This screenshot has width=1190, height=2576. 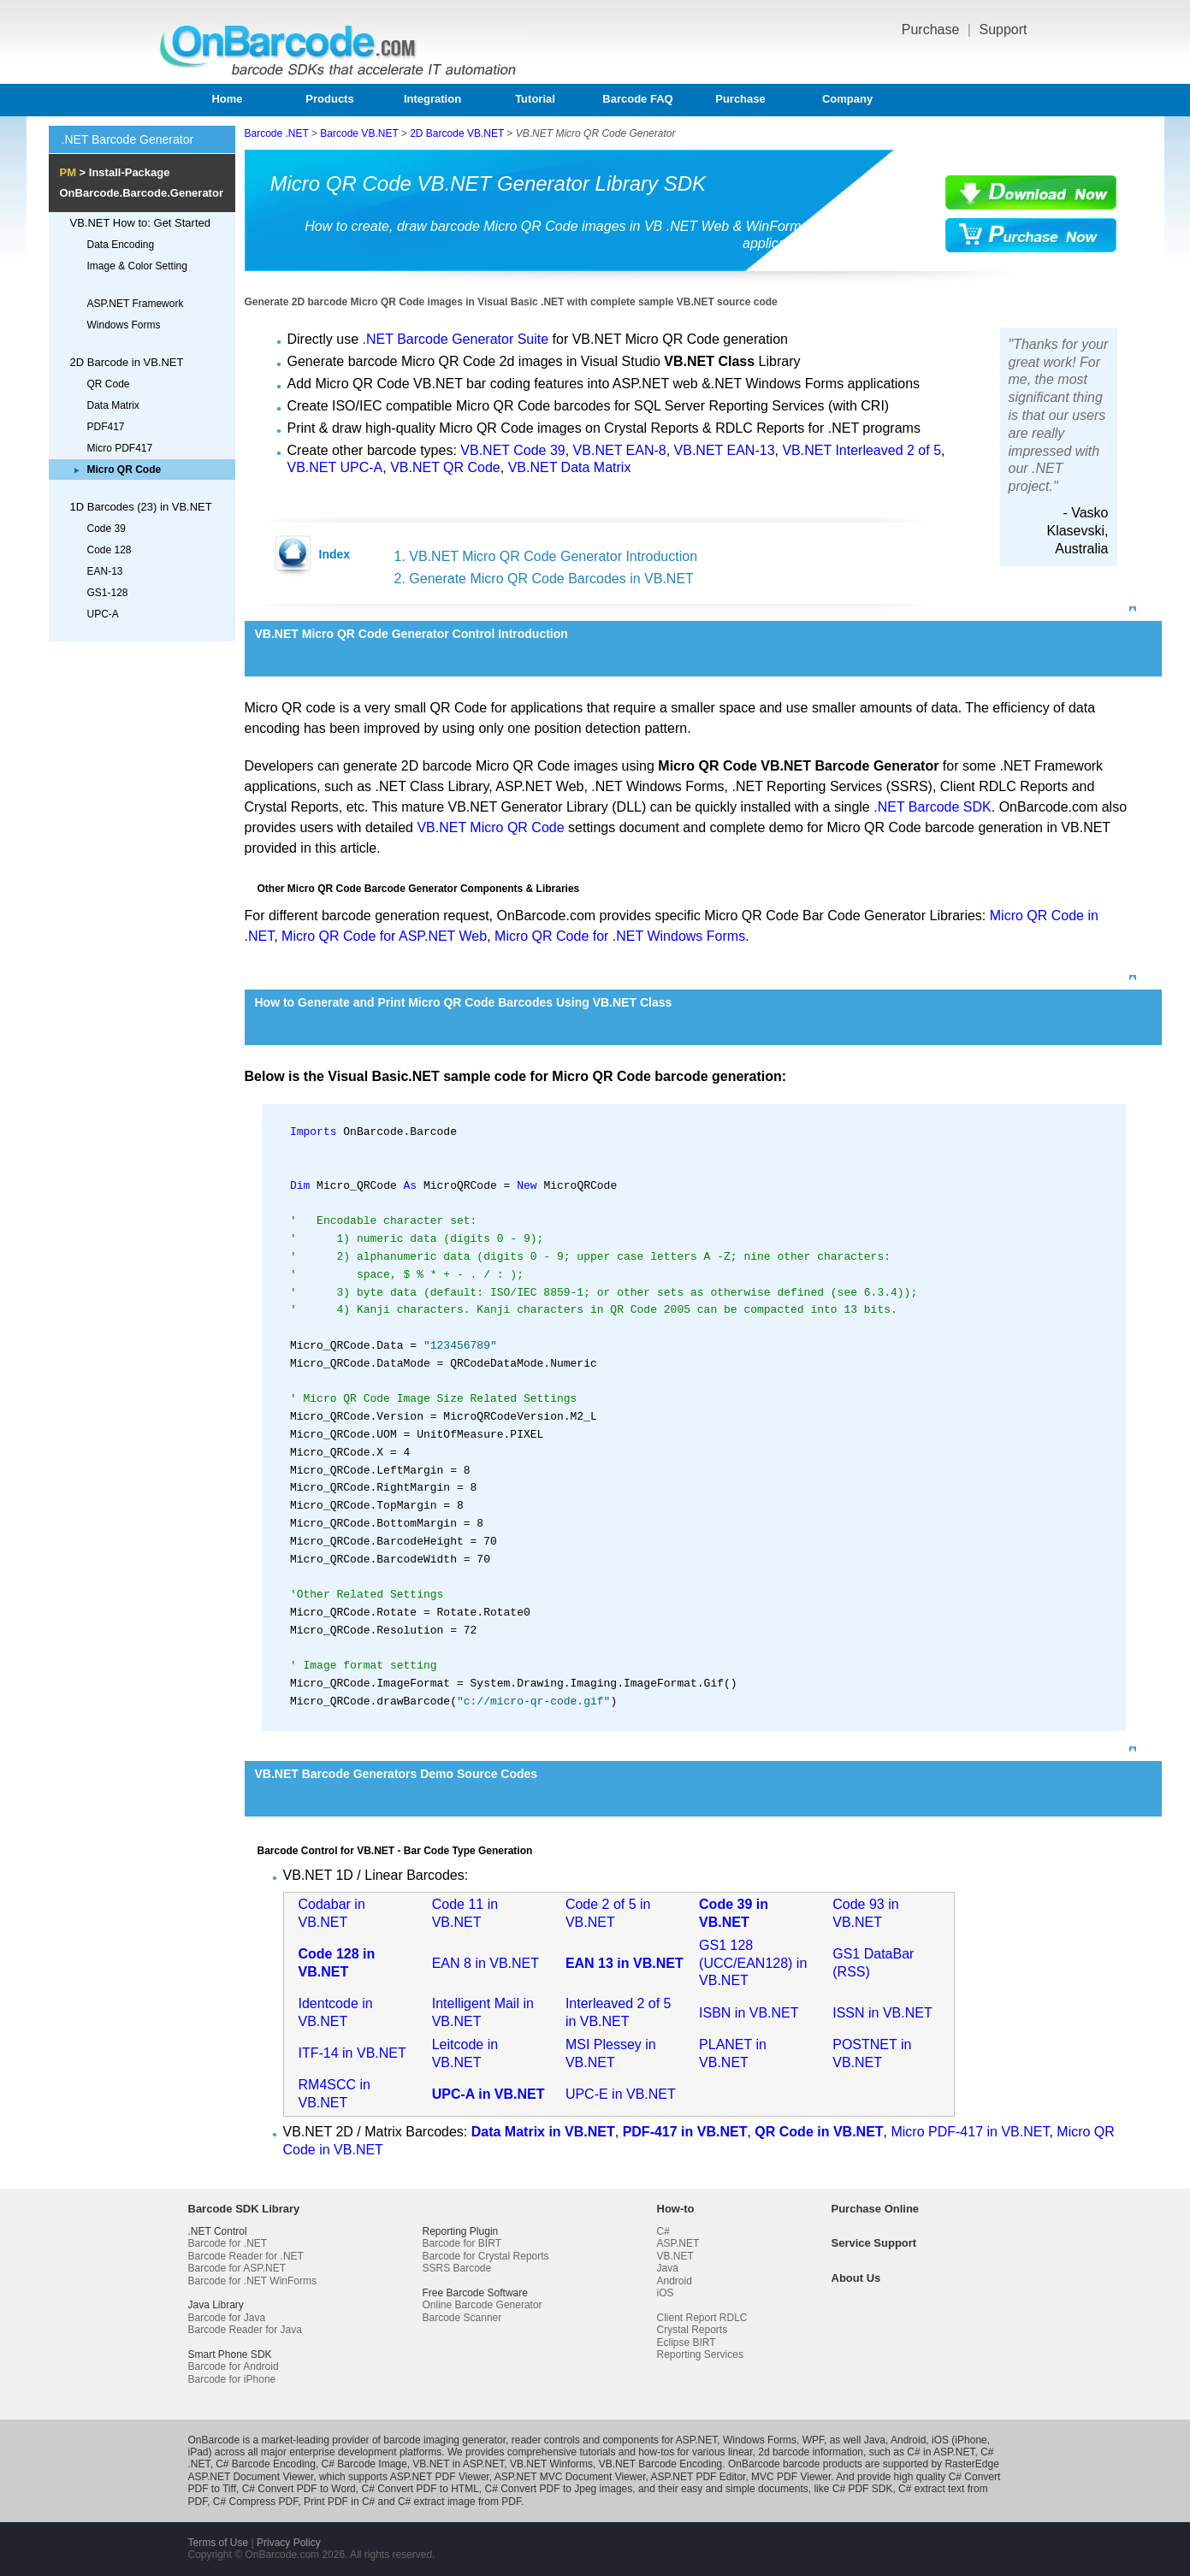 What do you see at coordinates (932, 807) in the screenshot?
I see `.NET Barcode SDK` at bounding box center [932, 807].